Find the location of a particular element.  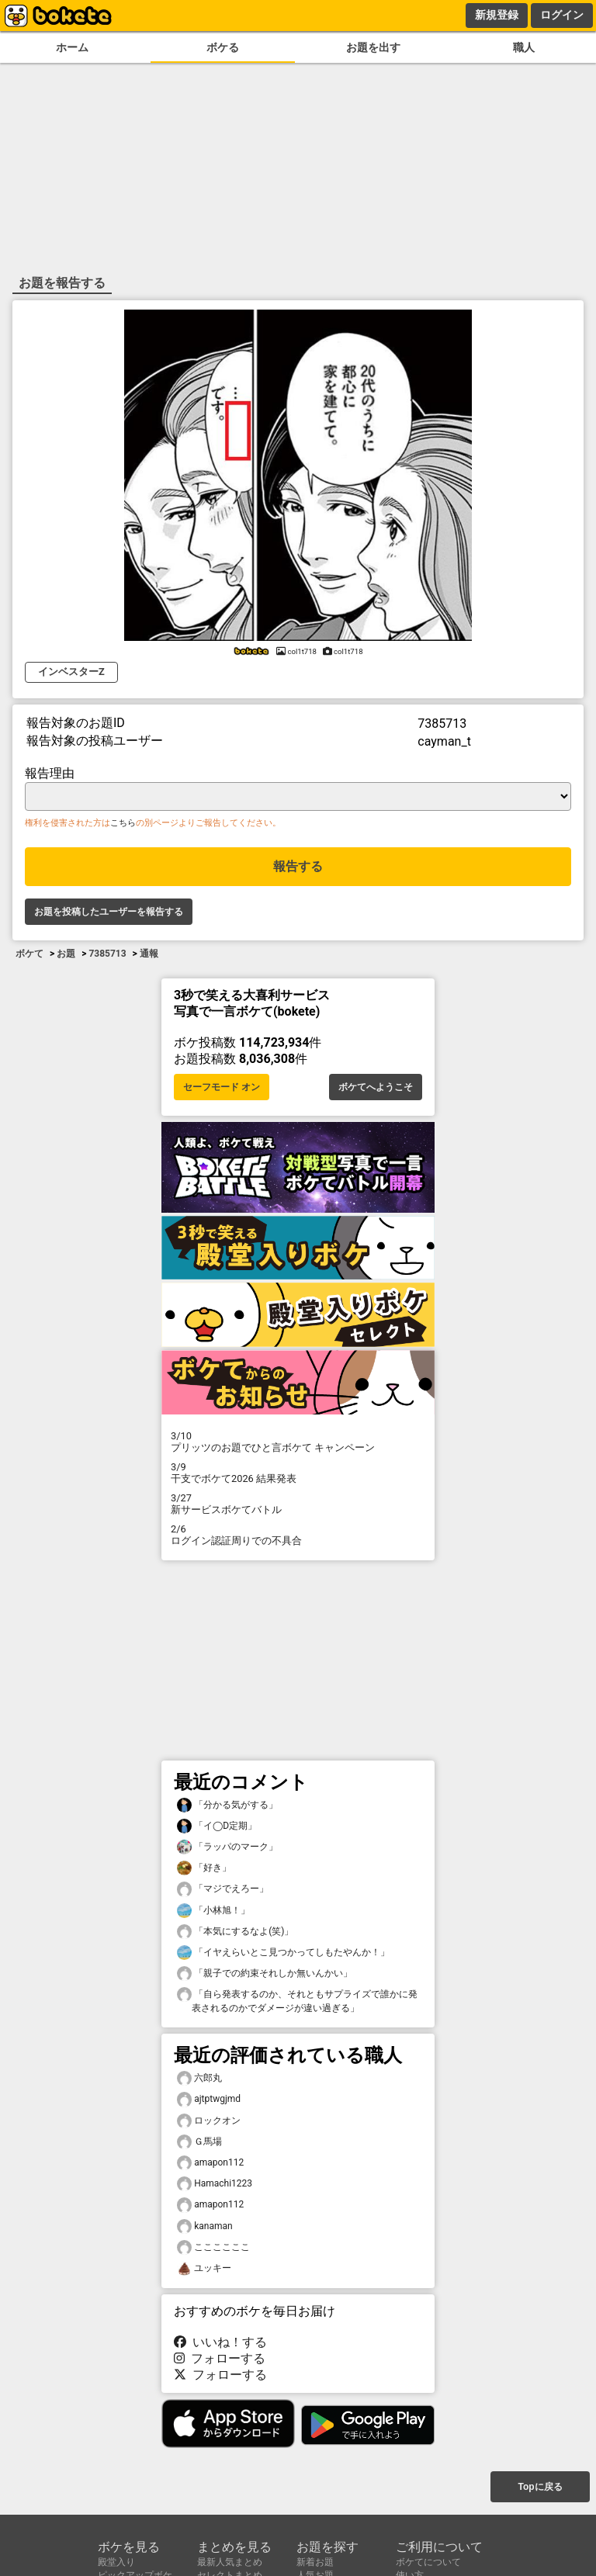

プリッツのお題でひと言ボケて キャンペーン is located at coordinates (298, 1441).